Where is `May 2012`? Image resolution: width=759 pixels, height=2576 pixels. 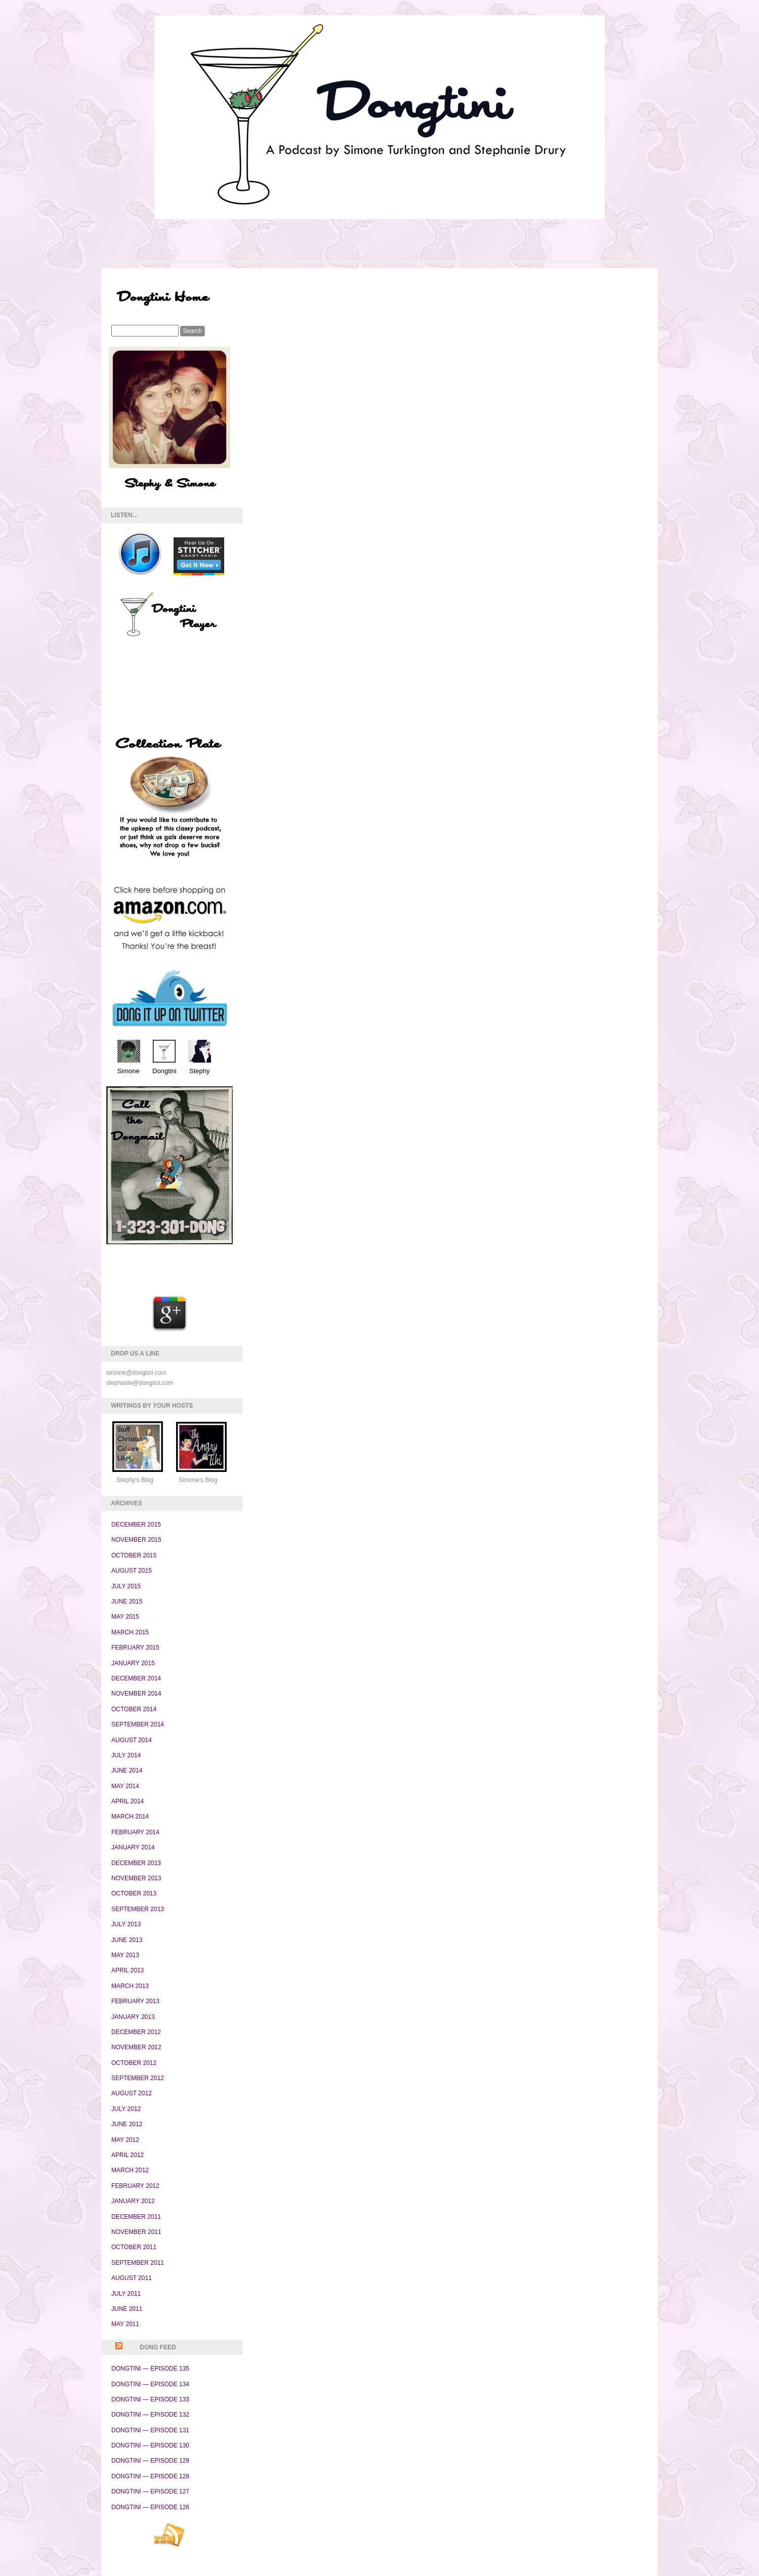
May 2012 is located at coordinates (125, 2139).